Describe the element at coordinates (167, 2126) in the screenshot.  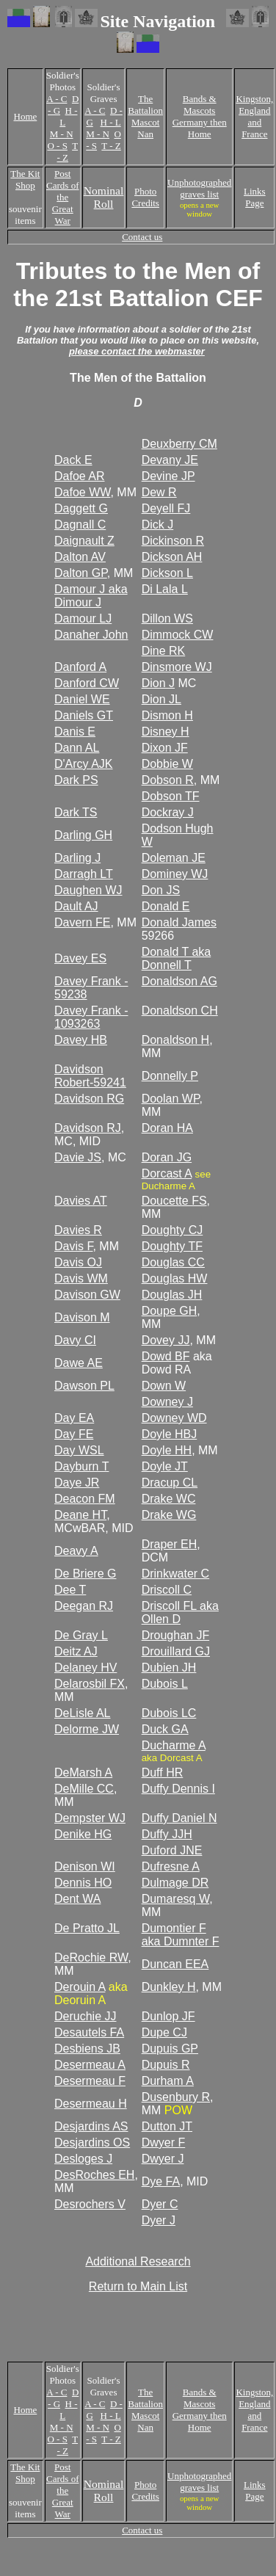
I see `Dutton JT` at that location.